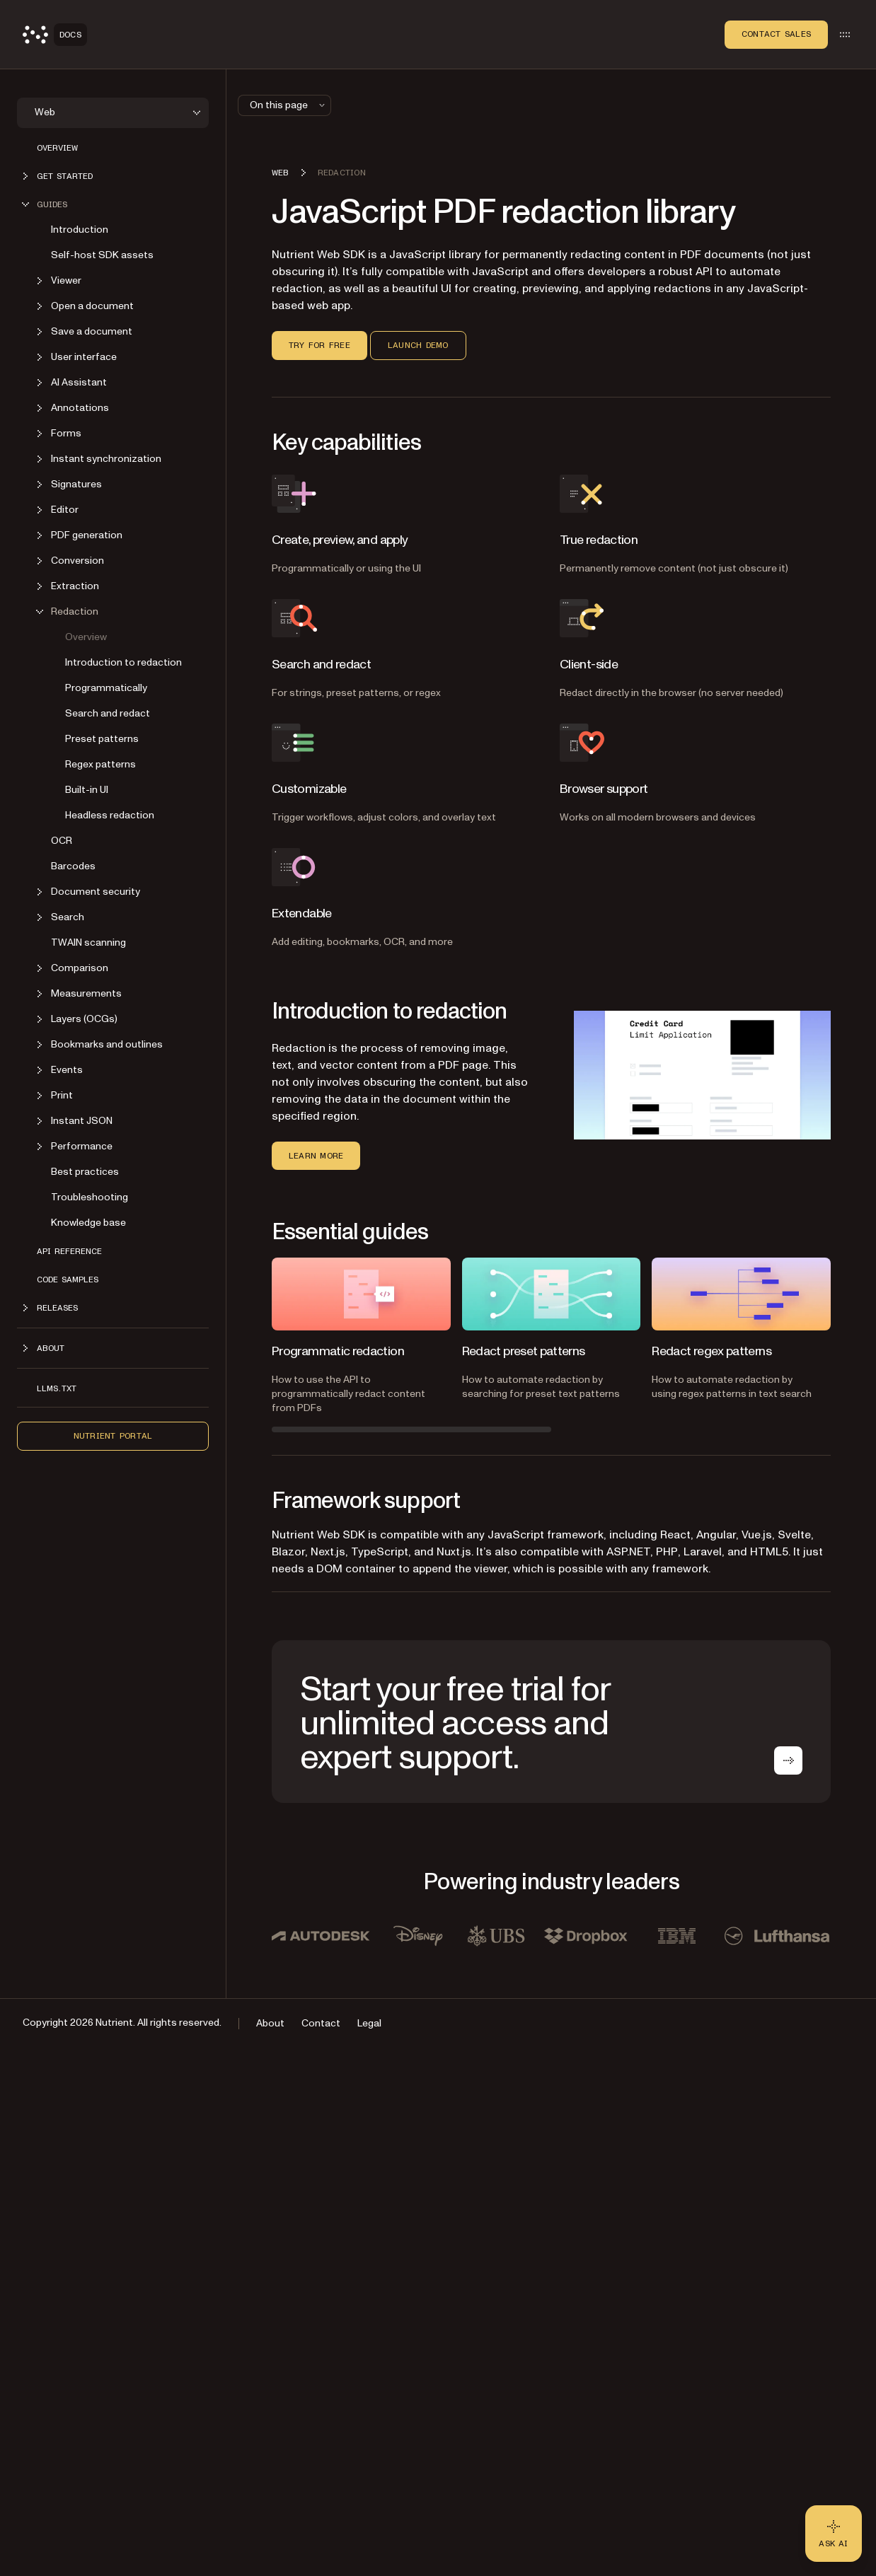  I want to click on Self-host SDK assets, so click(102, 255).